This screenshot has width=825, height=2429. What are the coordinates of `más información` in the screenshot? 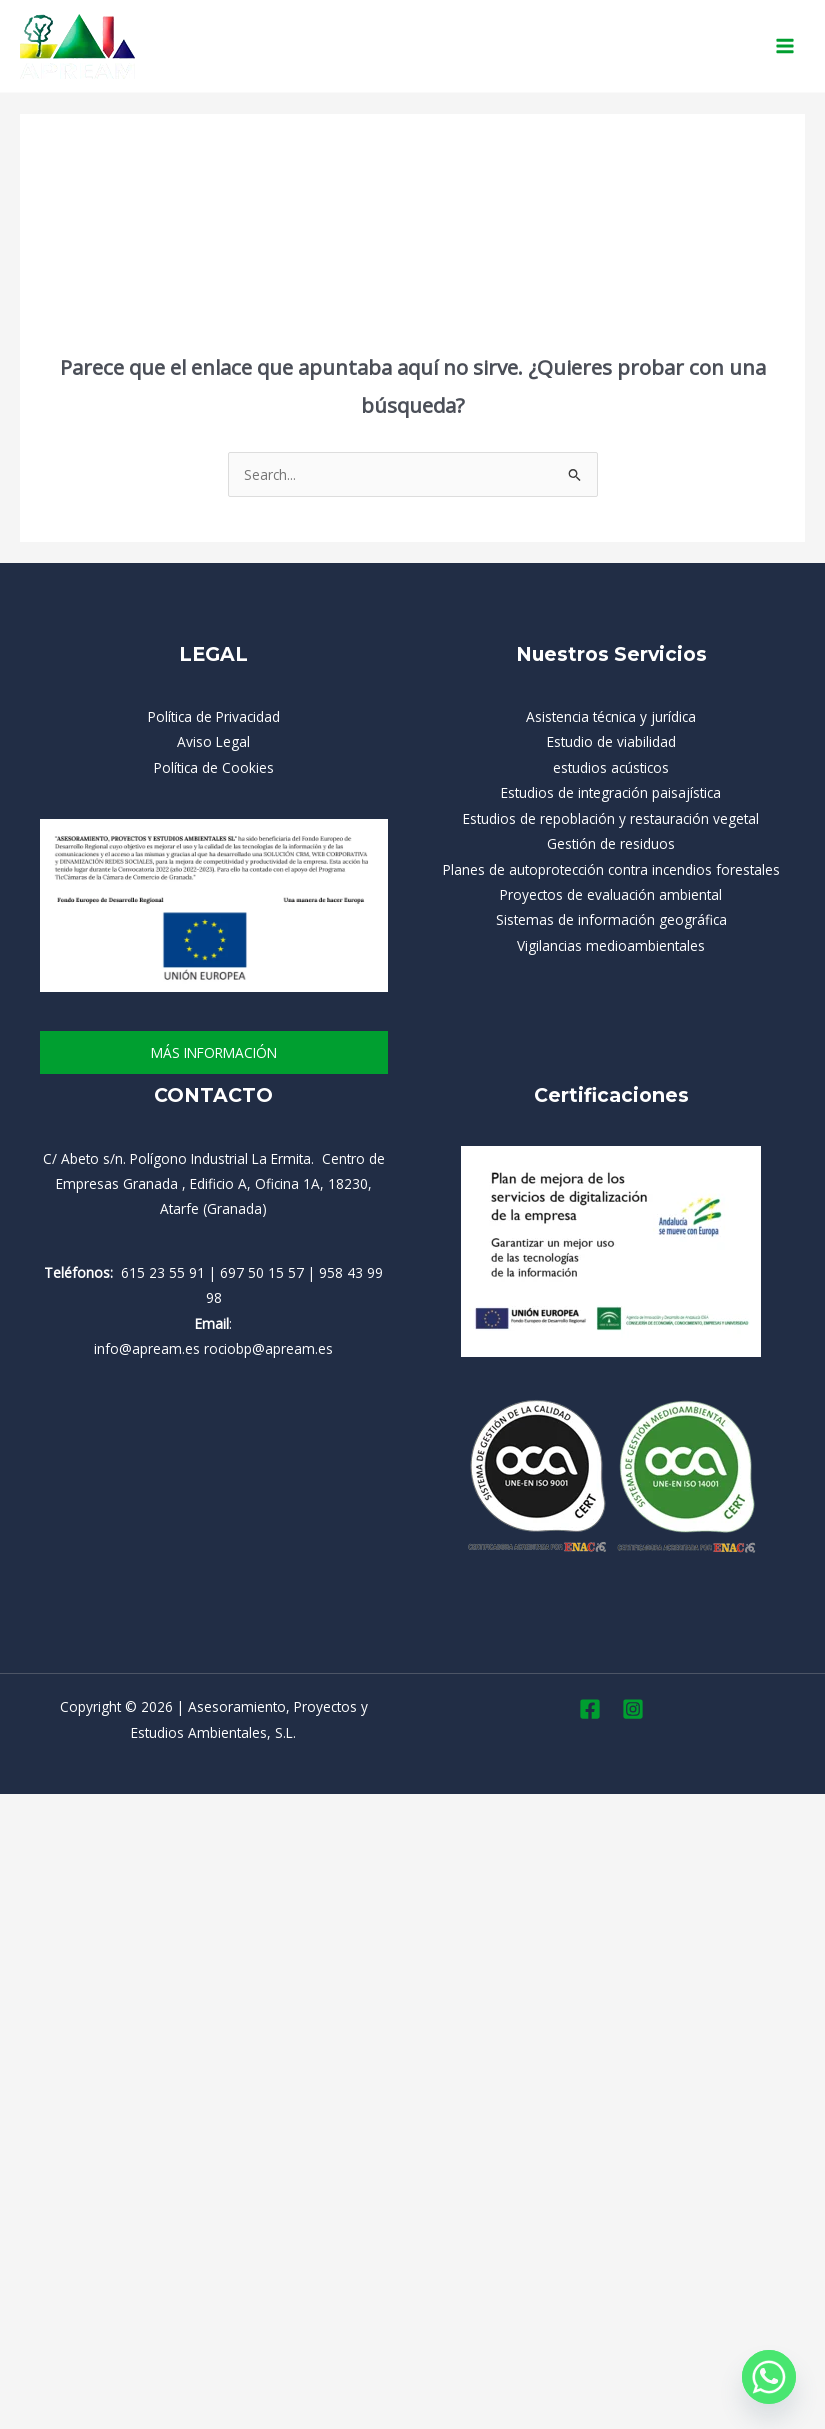 It's located at (214, 1052).